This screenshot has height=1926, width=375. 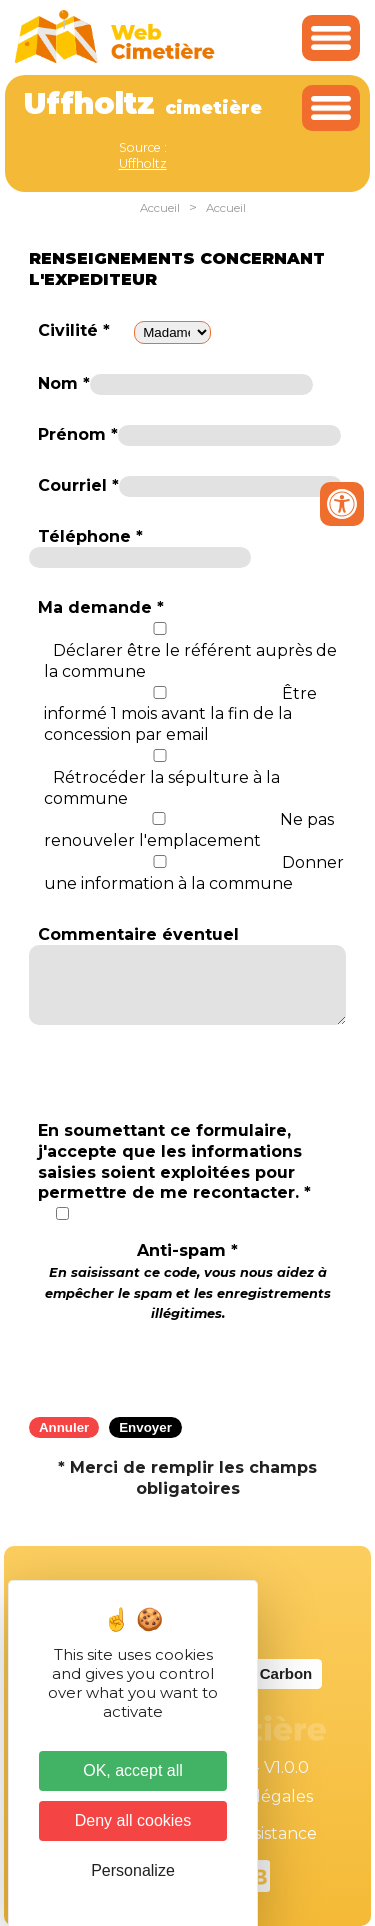 I want to click on Ne pas renouveler l'emplacement, so click(x=189, y=830).